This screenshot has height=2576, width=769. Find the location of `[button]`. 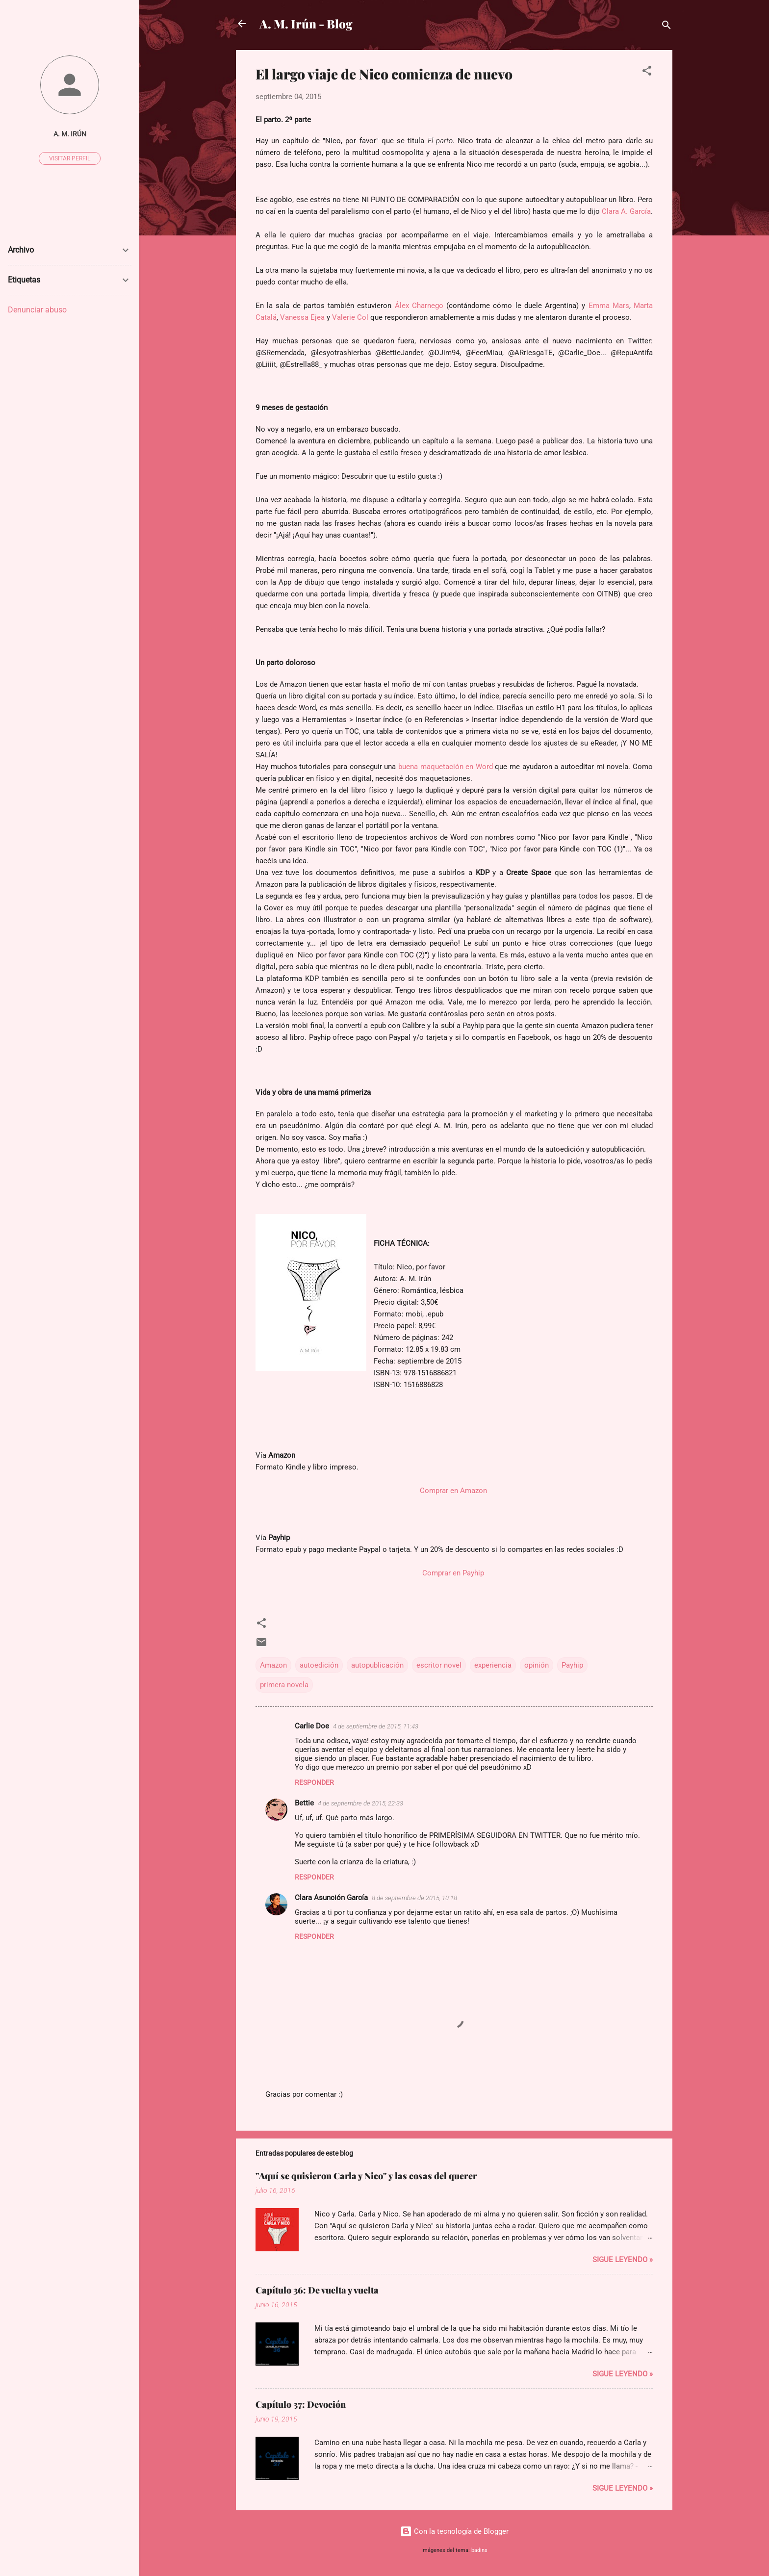

[button] is located at coordinates (647, 72).